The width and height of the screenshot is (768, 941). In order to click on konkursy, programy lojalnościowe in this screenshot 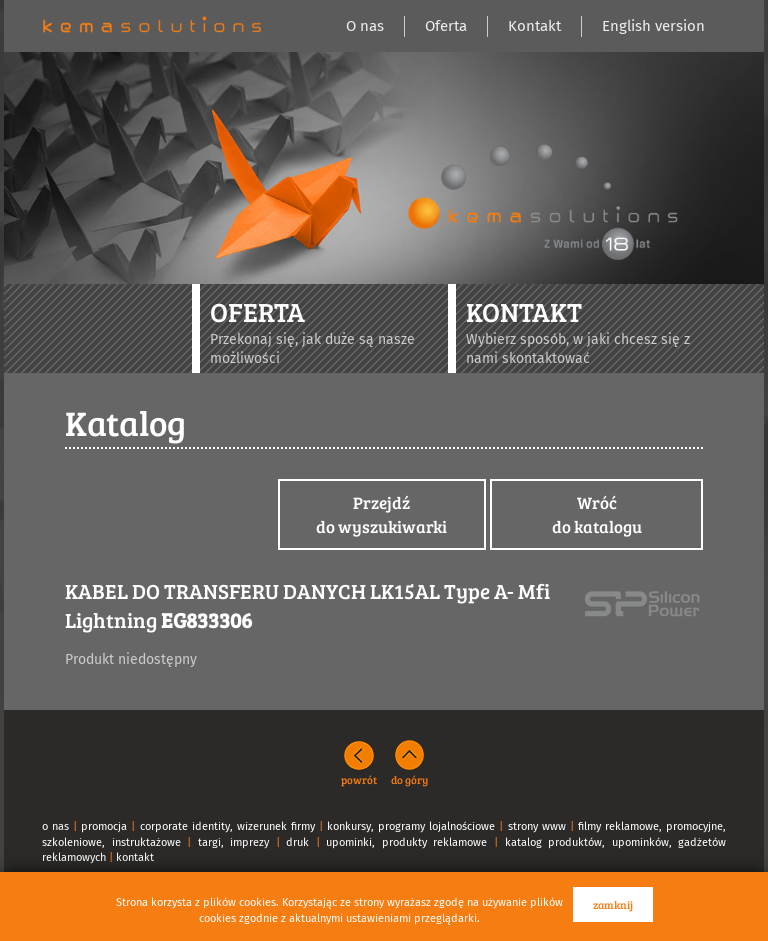, I will do `click(411, 826)`.